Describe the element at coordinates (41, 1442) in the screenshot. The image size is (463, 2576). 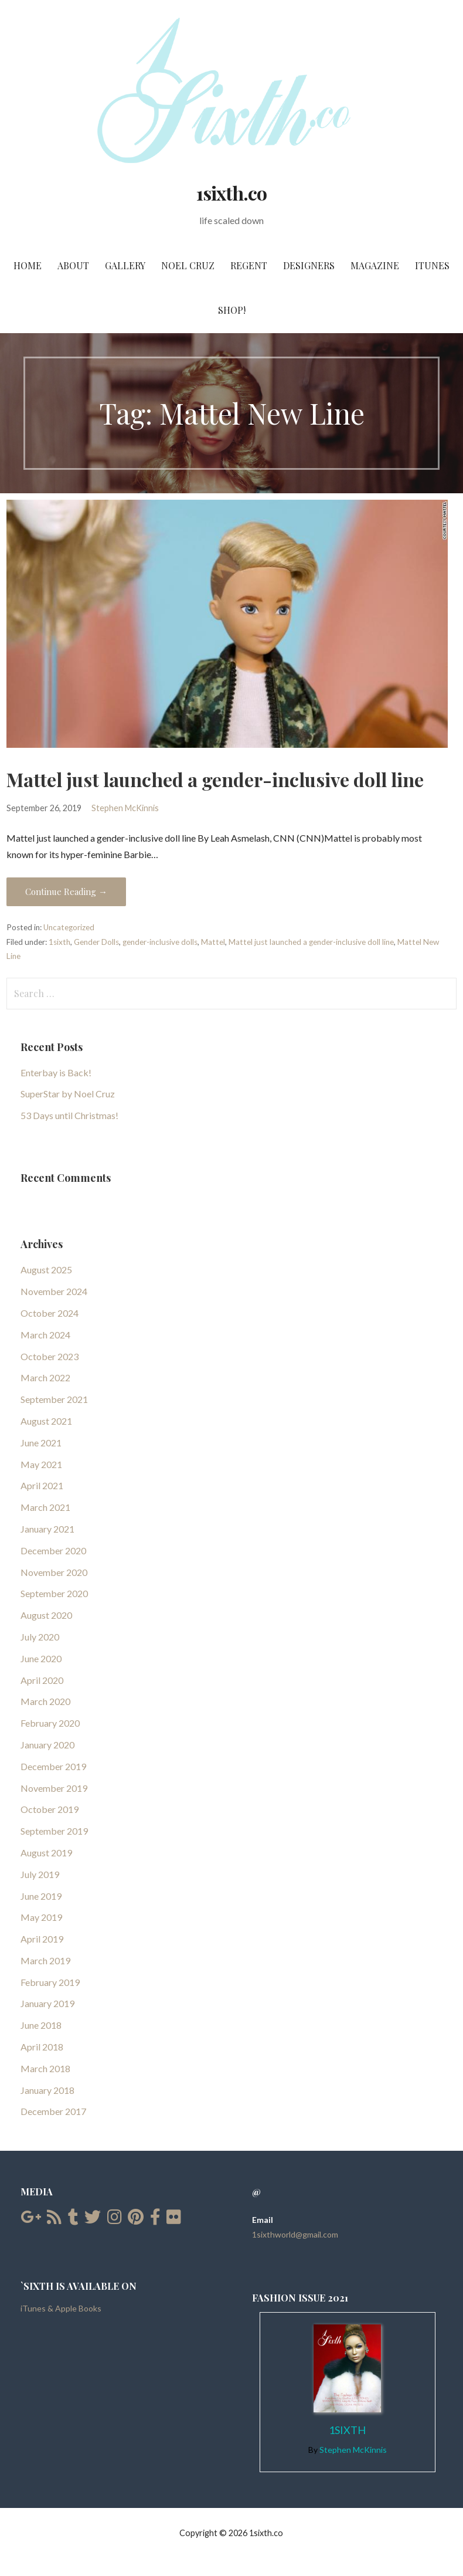
I see `June 2021` at that location.